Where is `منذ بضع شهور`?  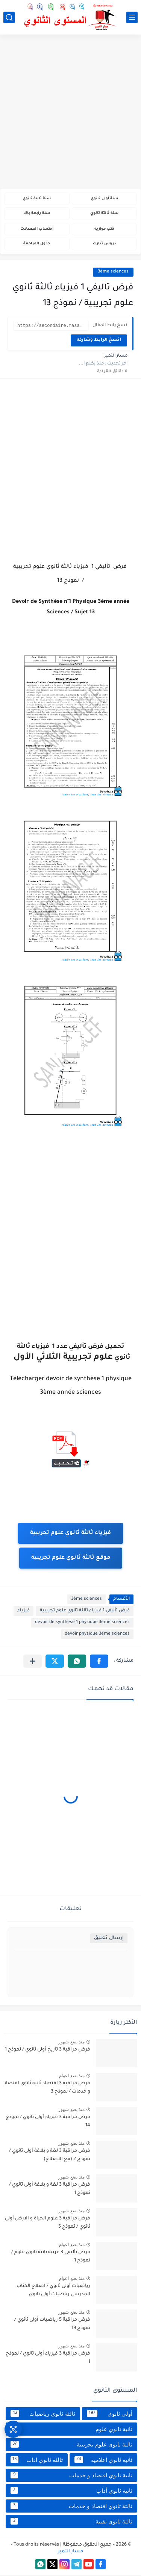 منذ بضع شهور is located at coordinates (71, 2043).